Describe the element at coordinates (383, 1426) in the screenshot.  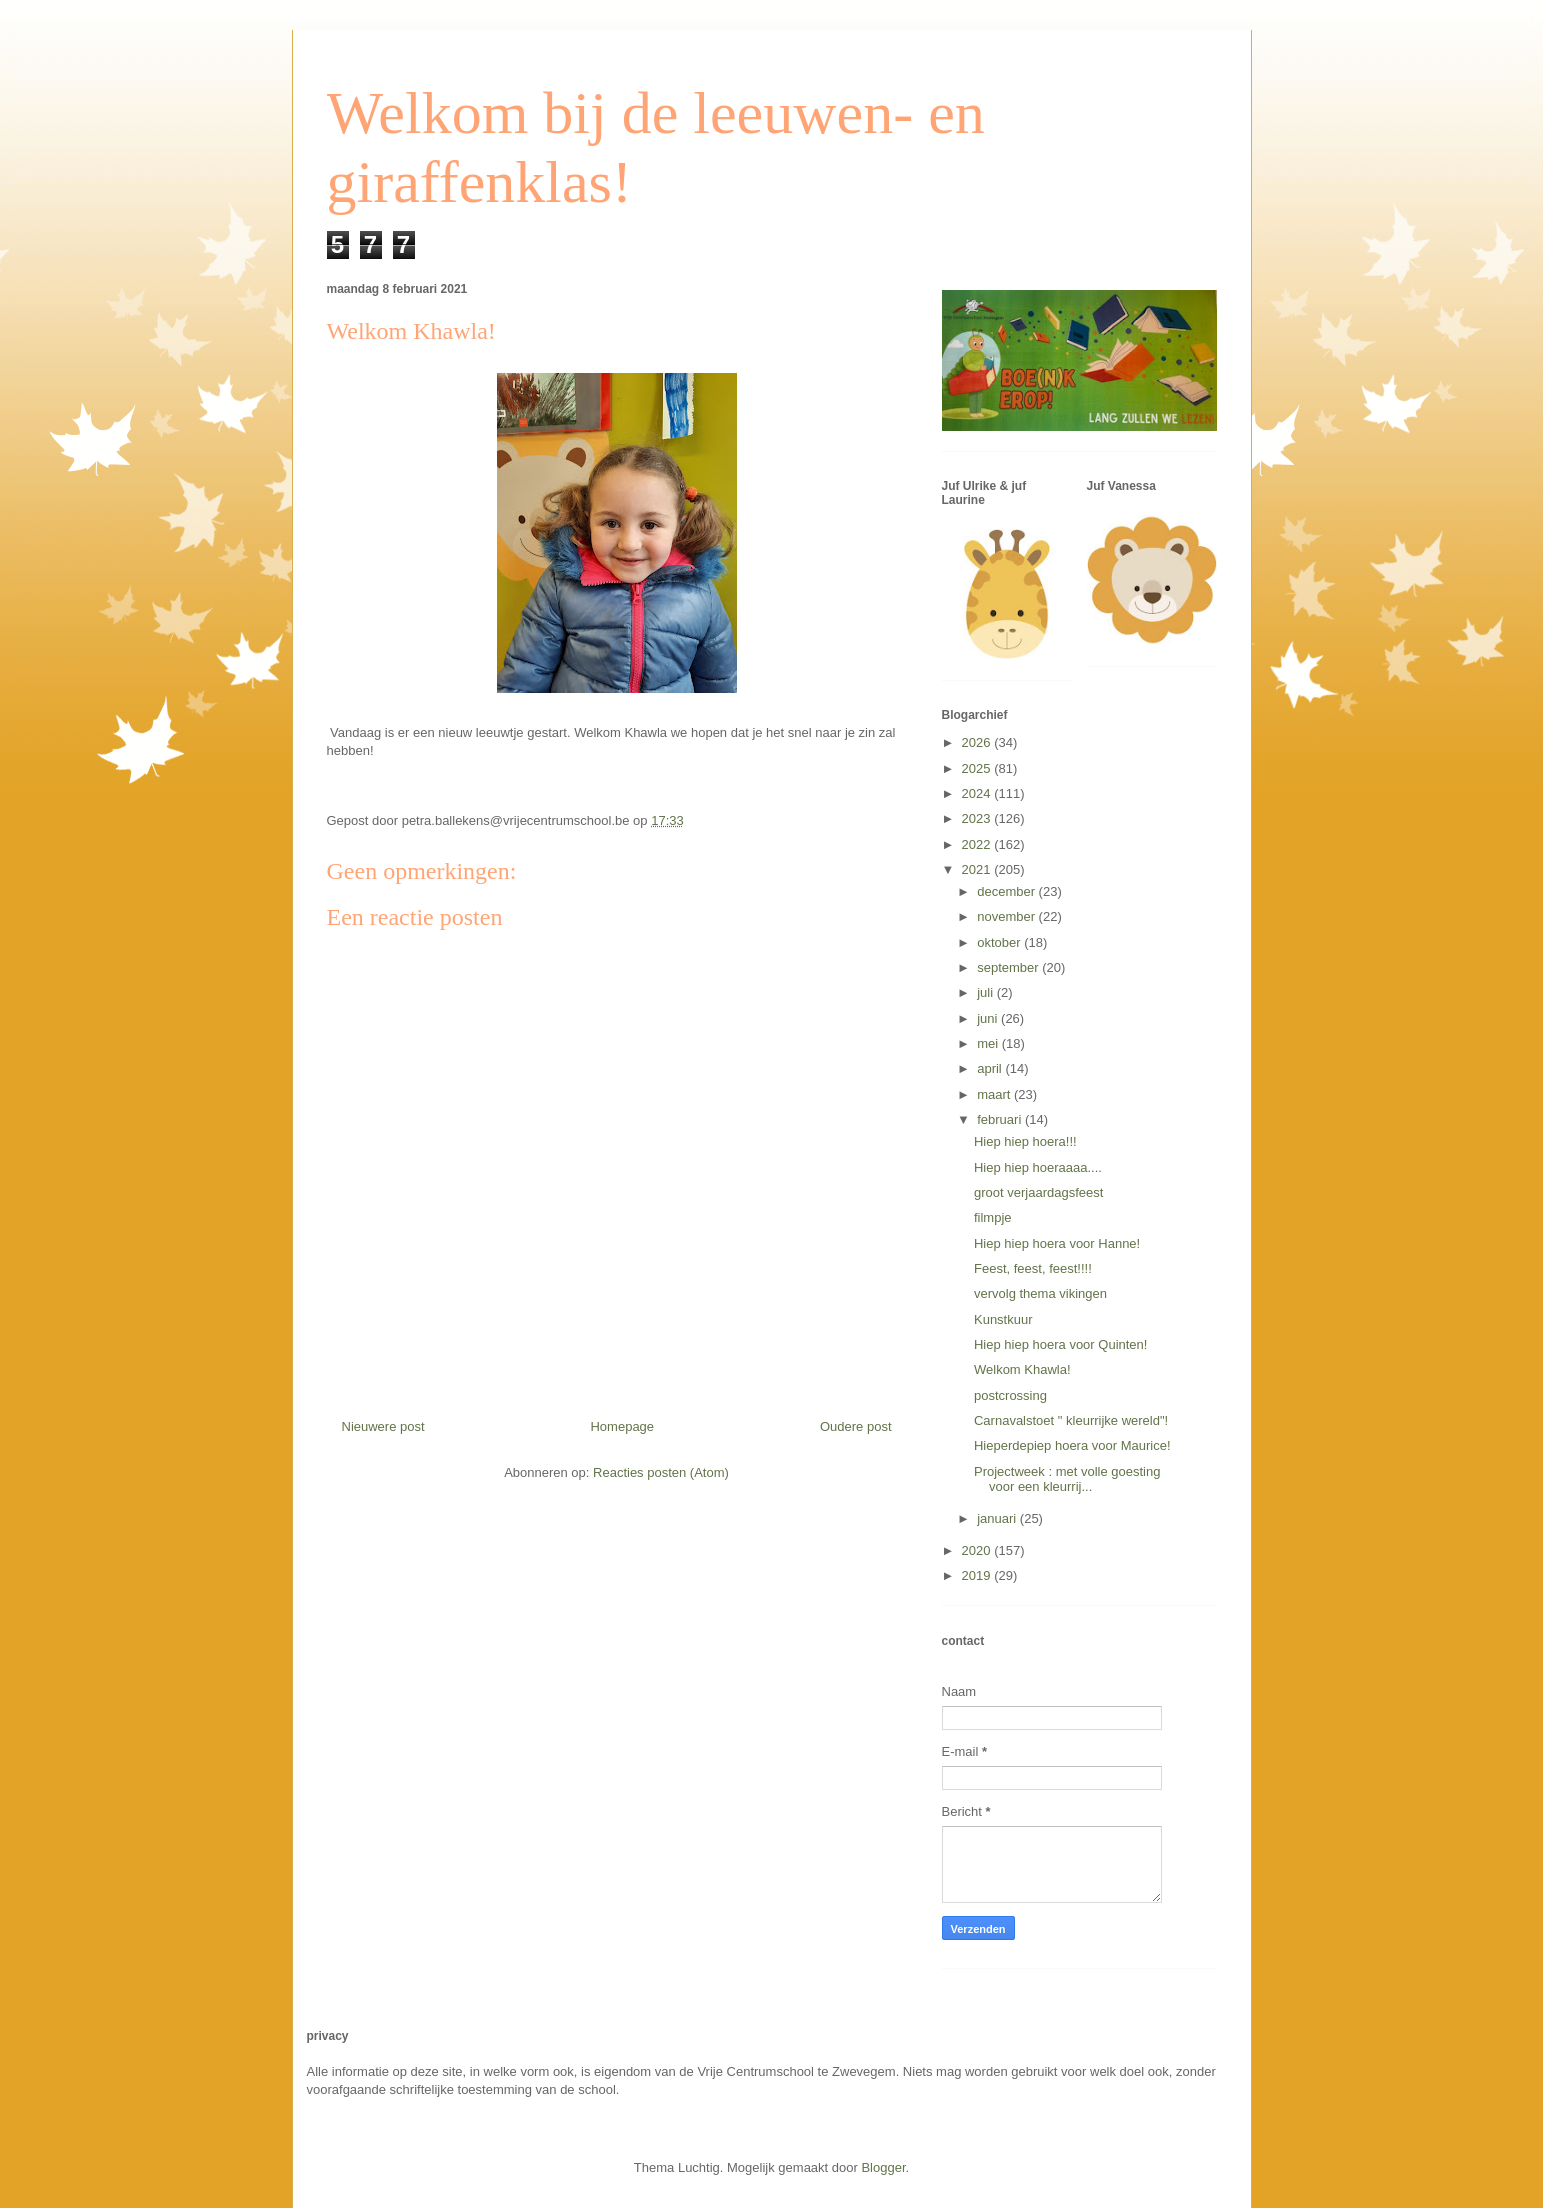
I see `Nieuwere post` at that location.